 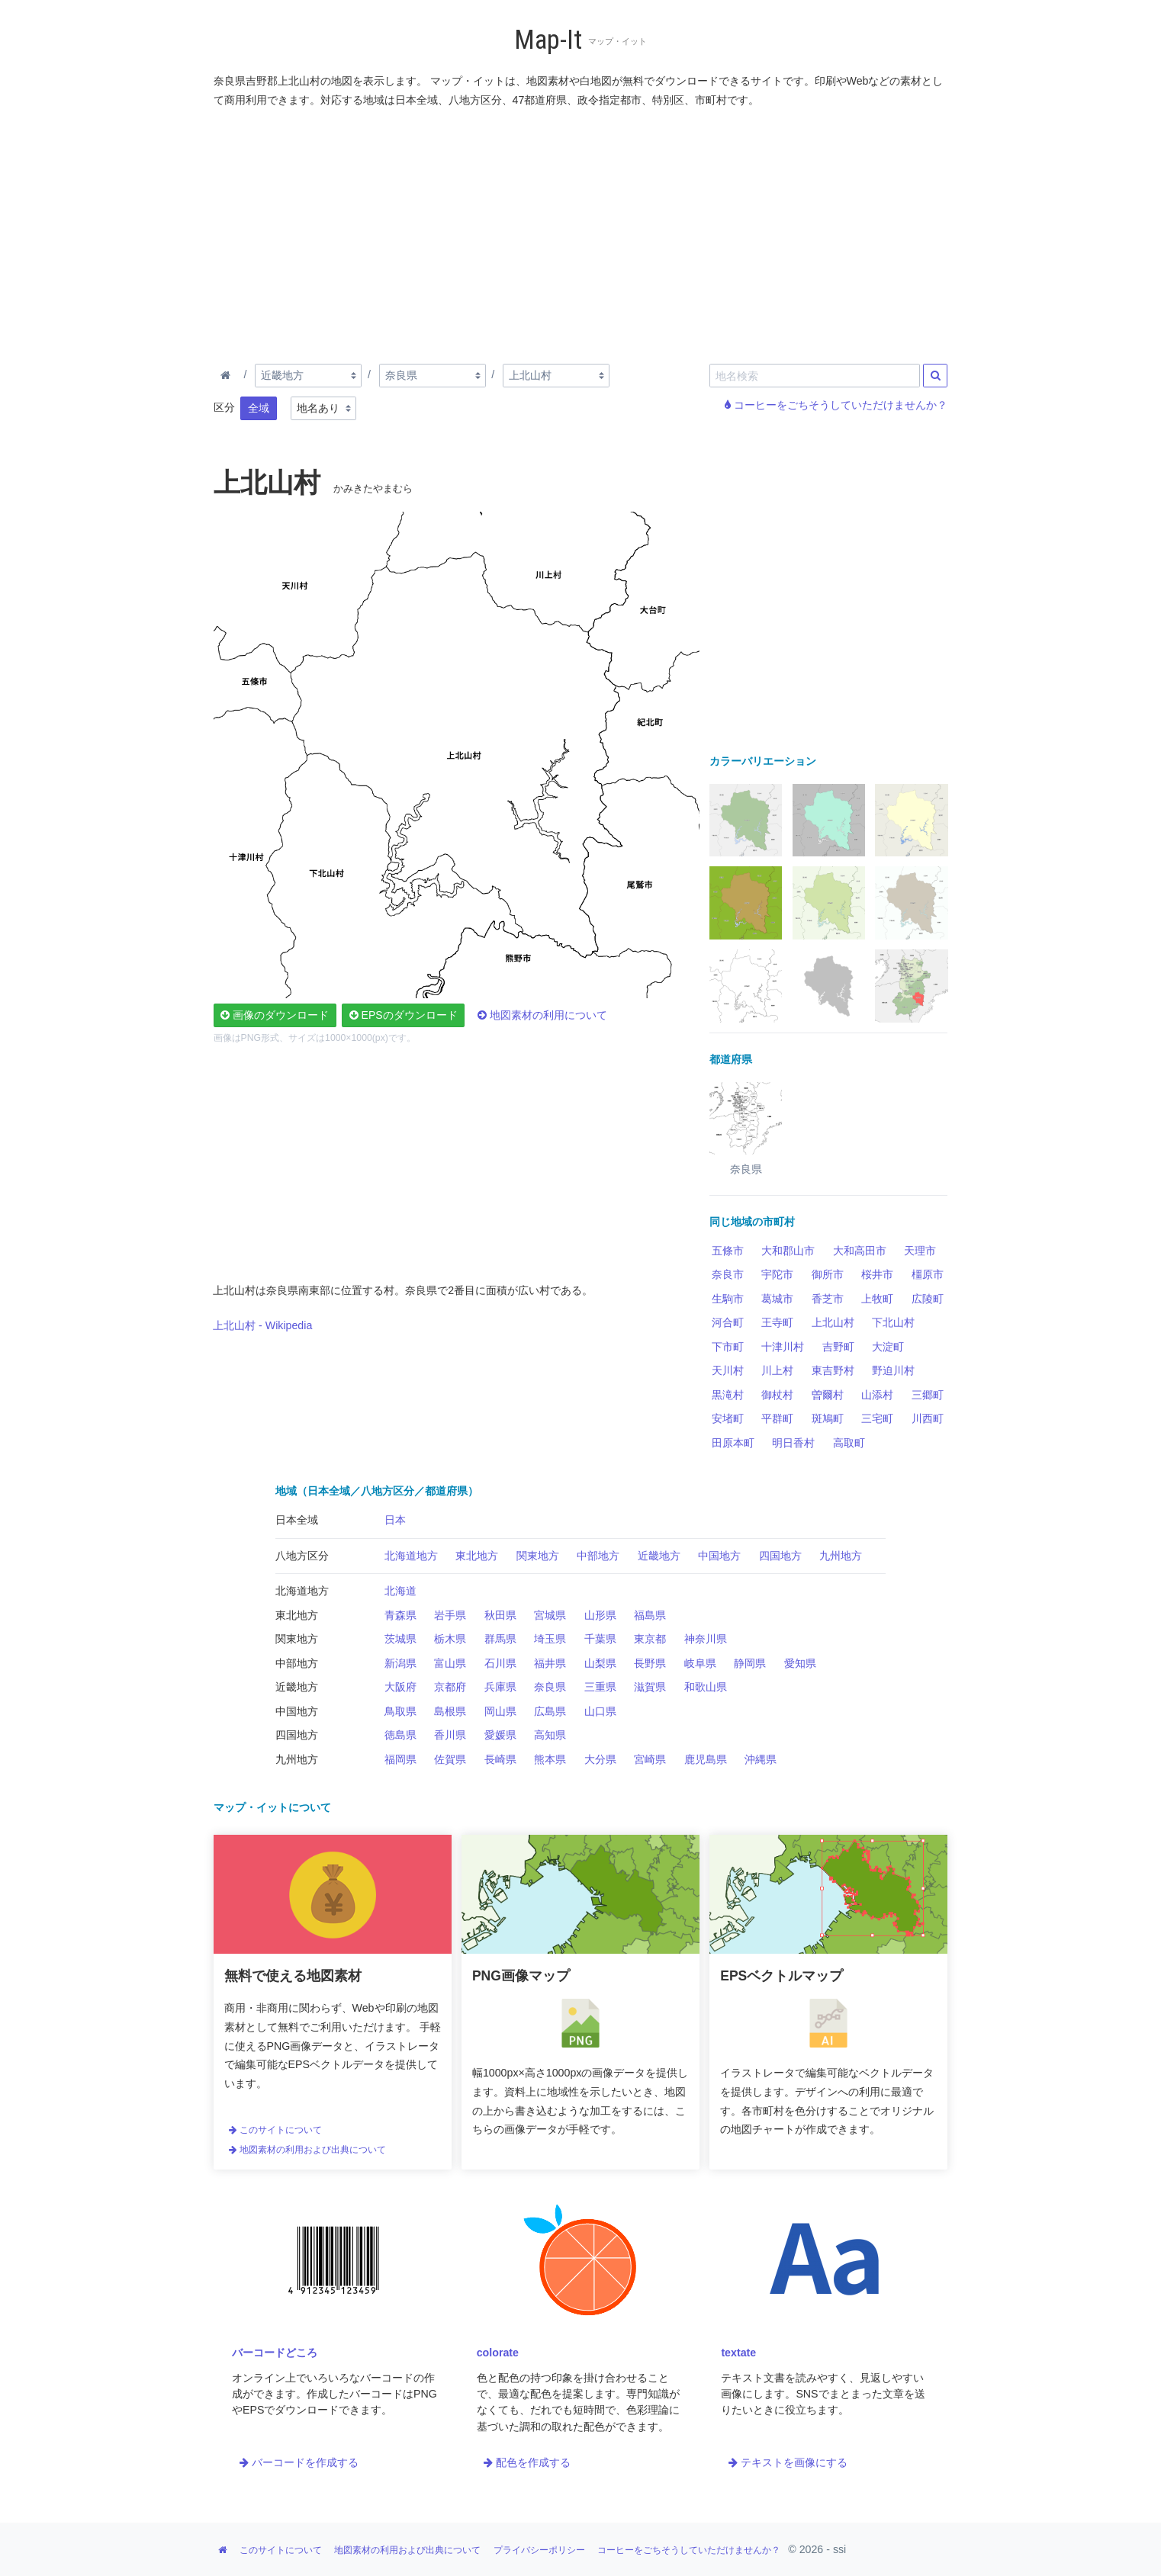 I want to click on 東吉野村, so click(x=833, y=1370).